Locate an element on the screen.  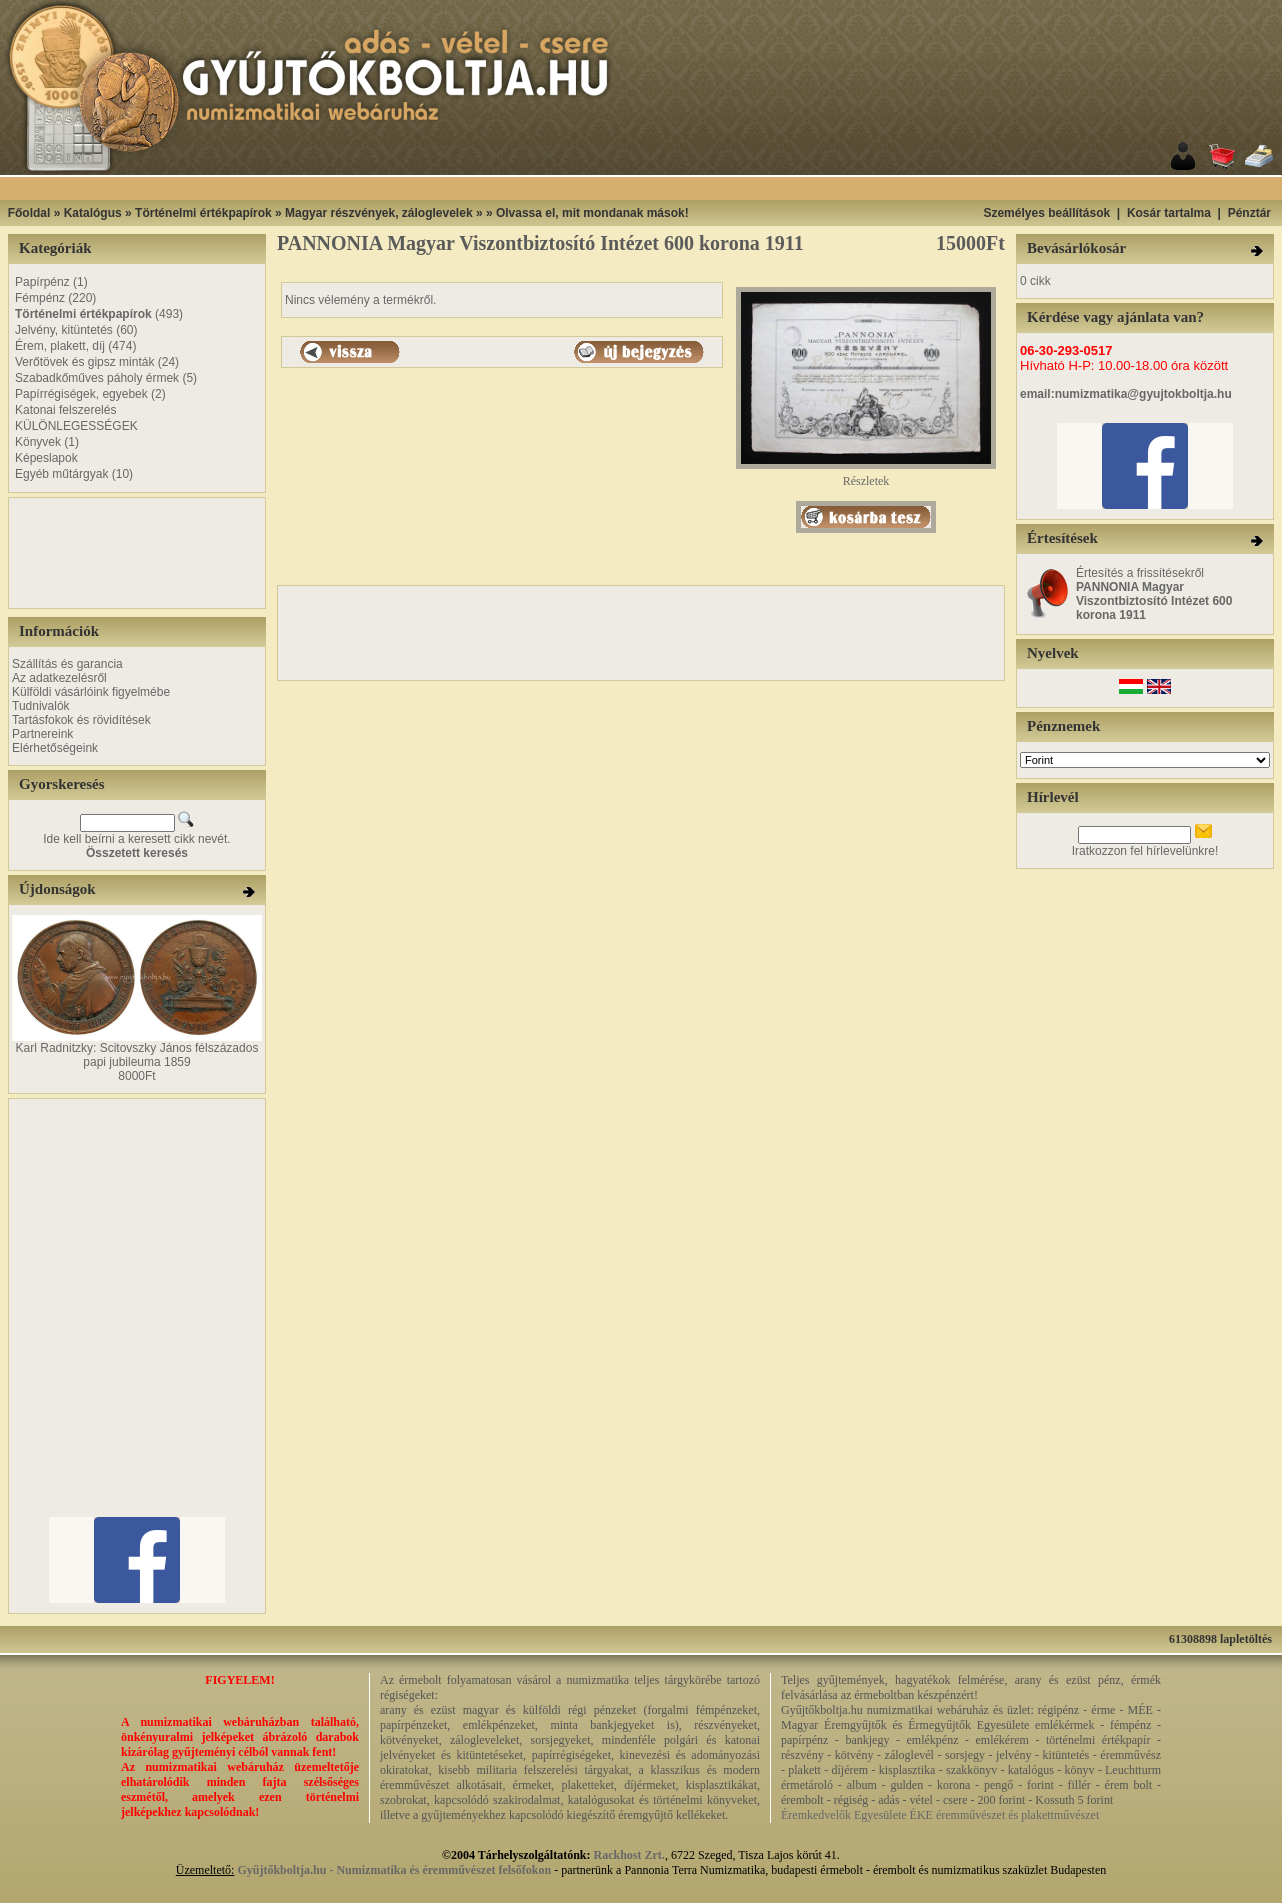
Értesítés a frissítésekről is located at coordinates (1154, 594).